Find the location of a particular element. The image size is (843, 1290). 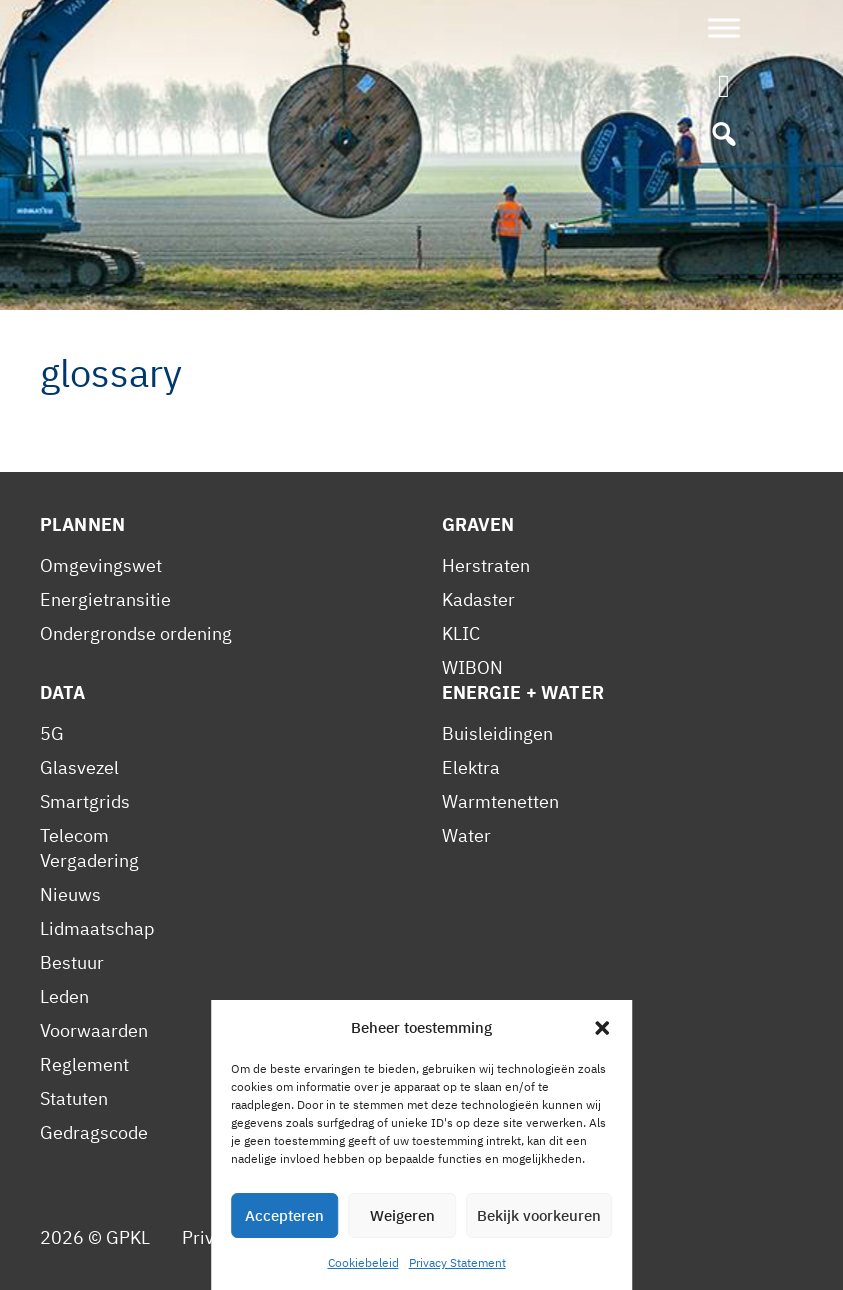

Omgevingswet is located at coordinates (101, 565).